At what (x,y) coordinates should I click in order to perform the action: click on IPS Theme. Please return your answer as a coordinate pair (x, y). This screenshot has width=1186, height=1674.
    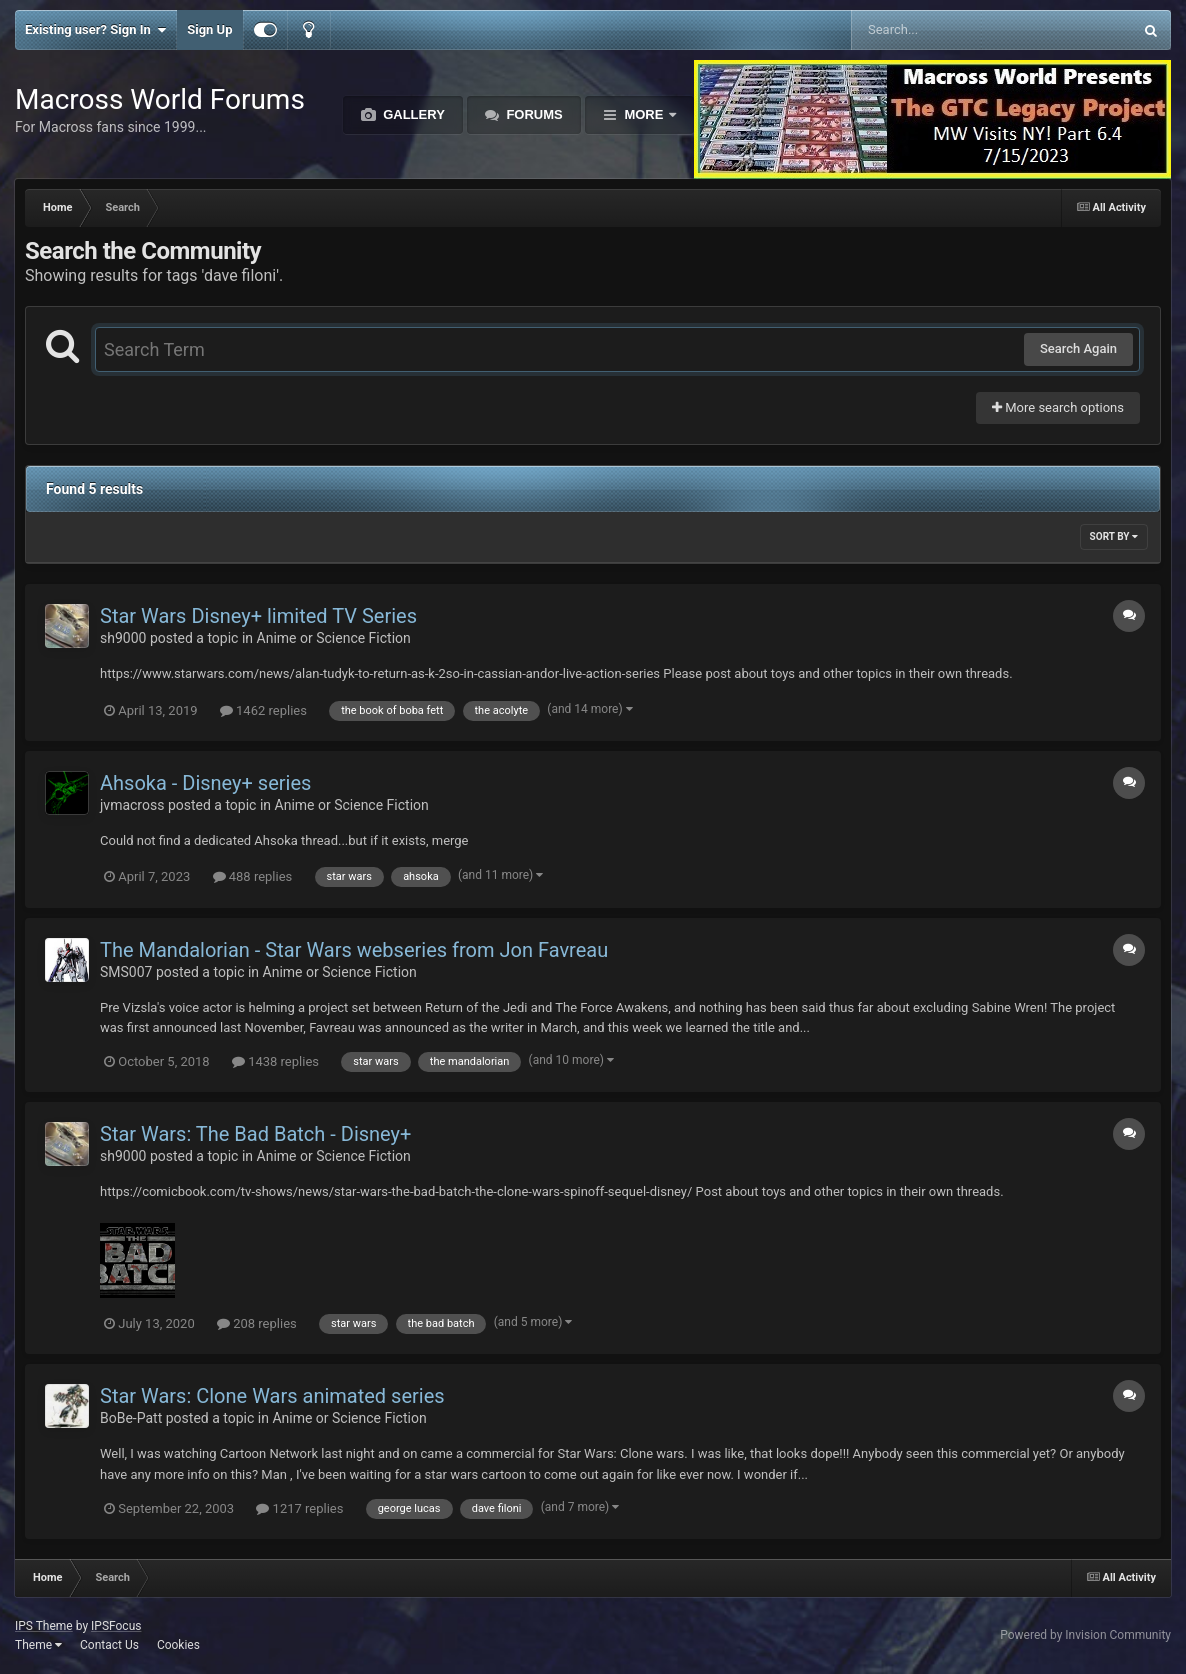
    Looking at the image, I should click on (44, 1626).